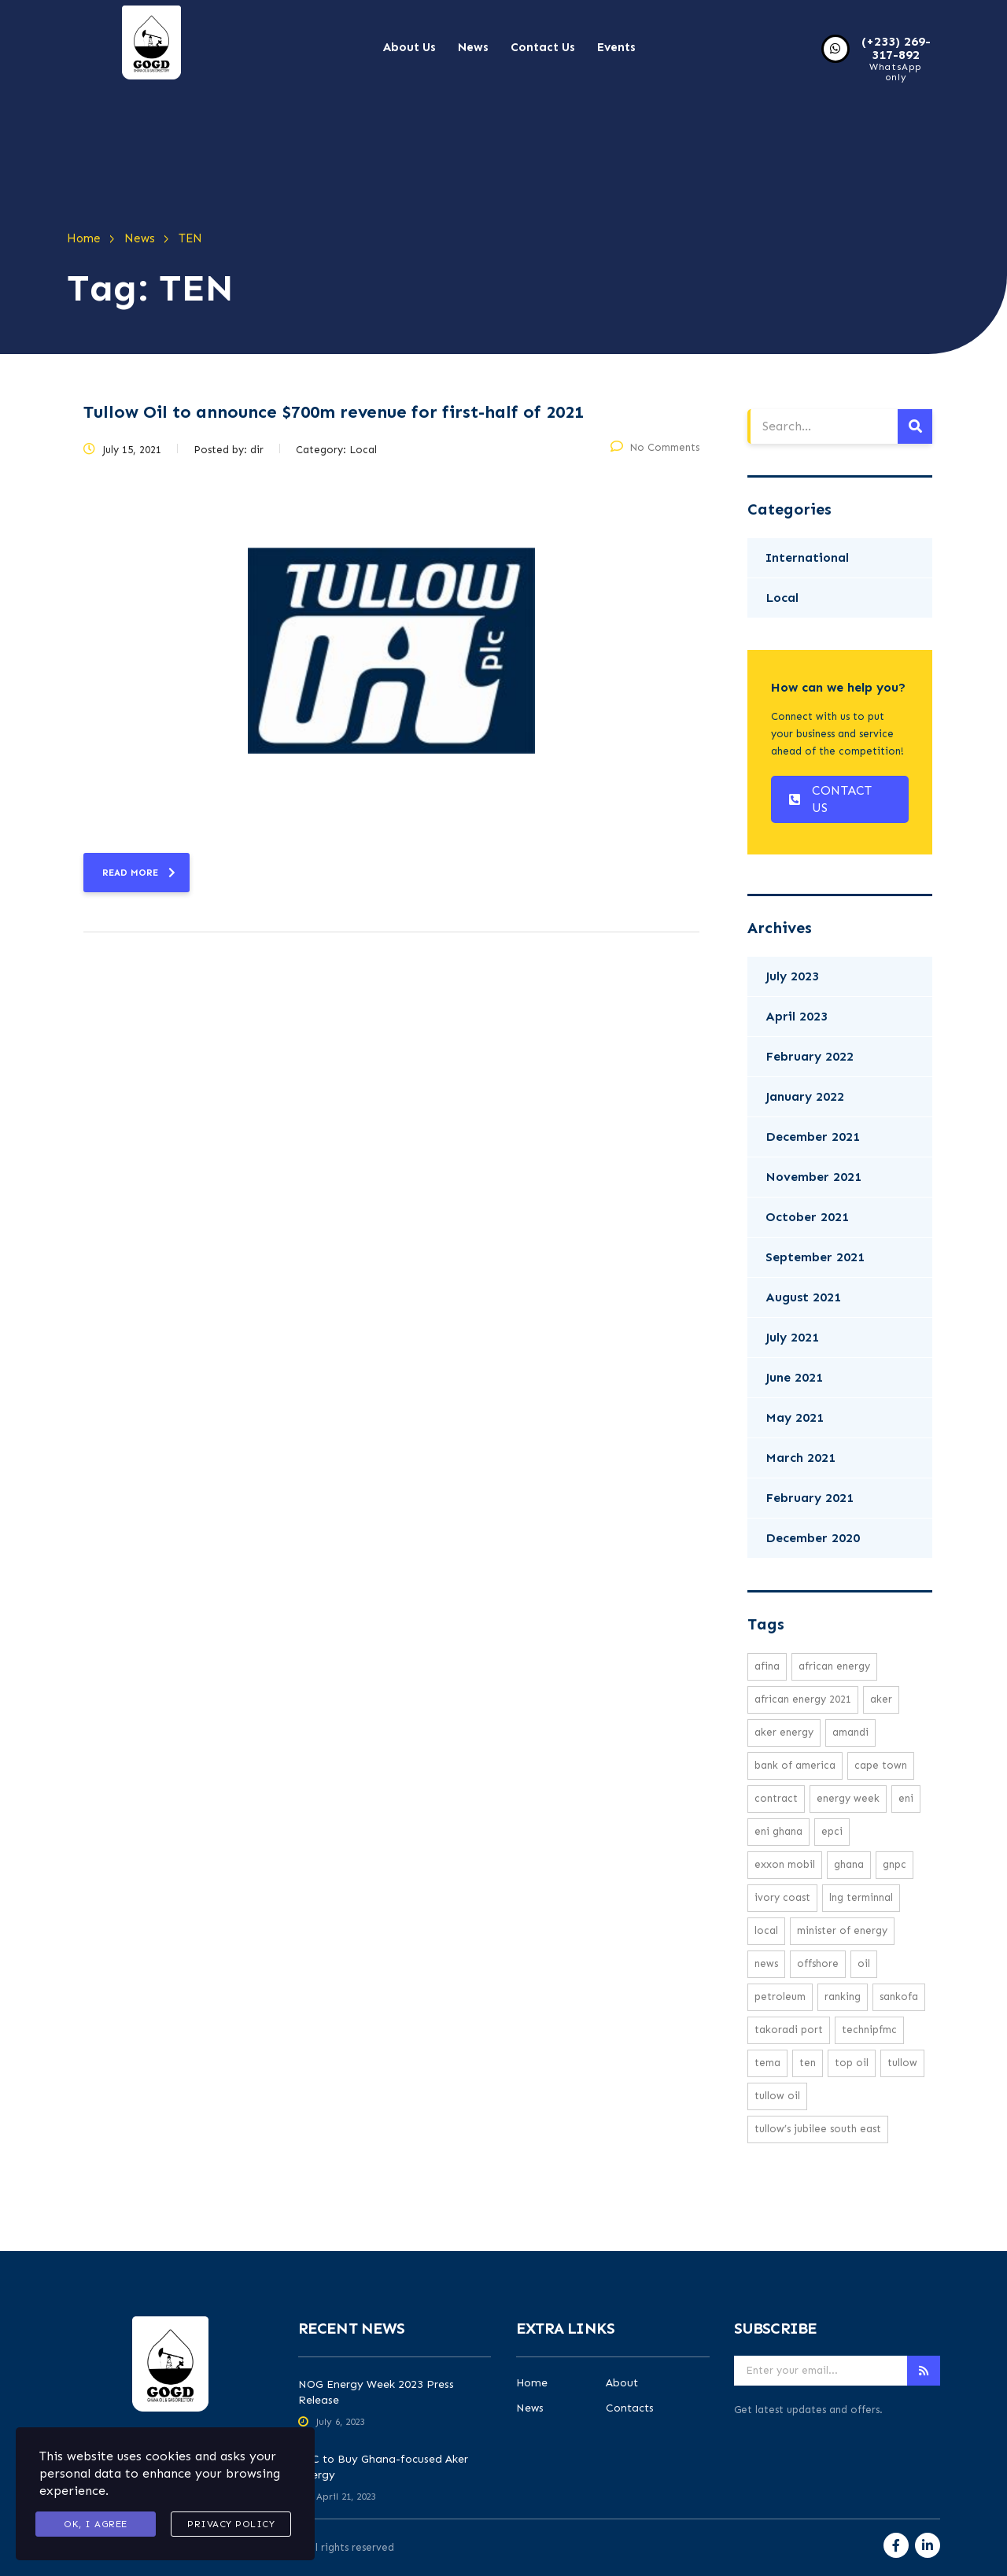 Image resolution: width=1007 pixels, height=2576 pixels. What do you see at coordinates (834, 1666) in the screenshot?
I see `African energy [African energy (1 item)]` at bounding box center [834, 1666].